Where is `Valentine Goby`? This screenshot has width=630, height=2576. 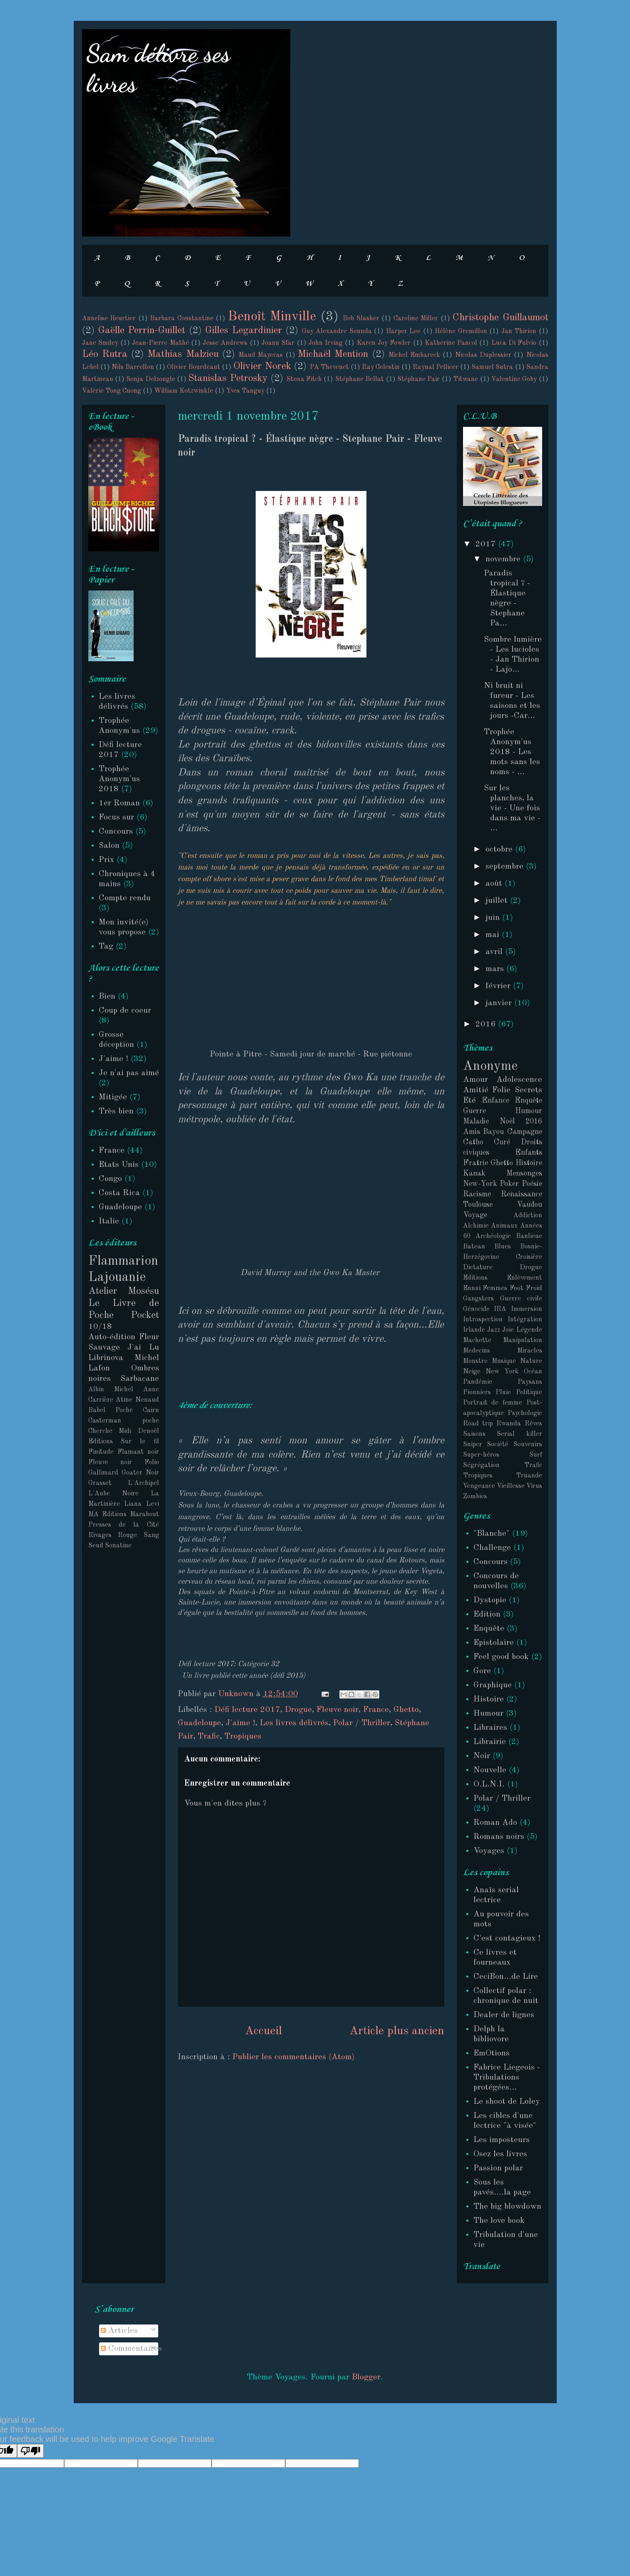 Valentine Goby is located at coordinates (514, 379).